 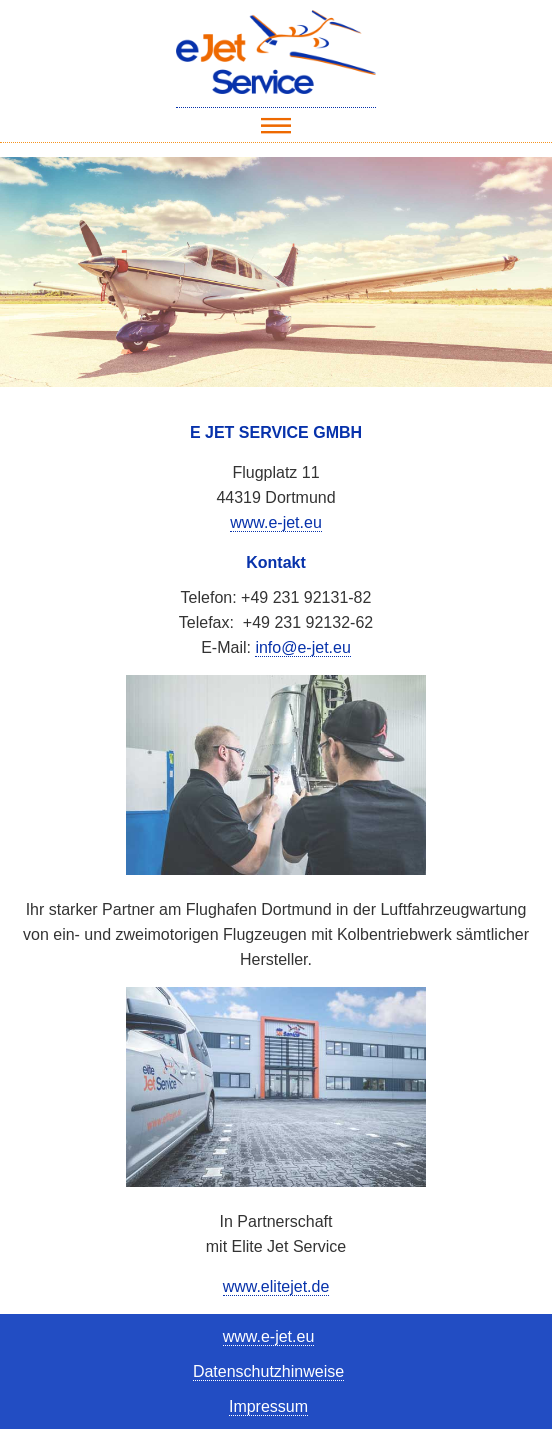 I want to click on Datenschutzhinweise, so click(x=268, y=1371).